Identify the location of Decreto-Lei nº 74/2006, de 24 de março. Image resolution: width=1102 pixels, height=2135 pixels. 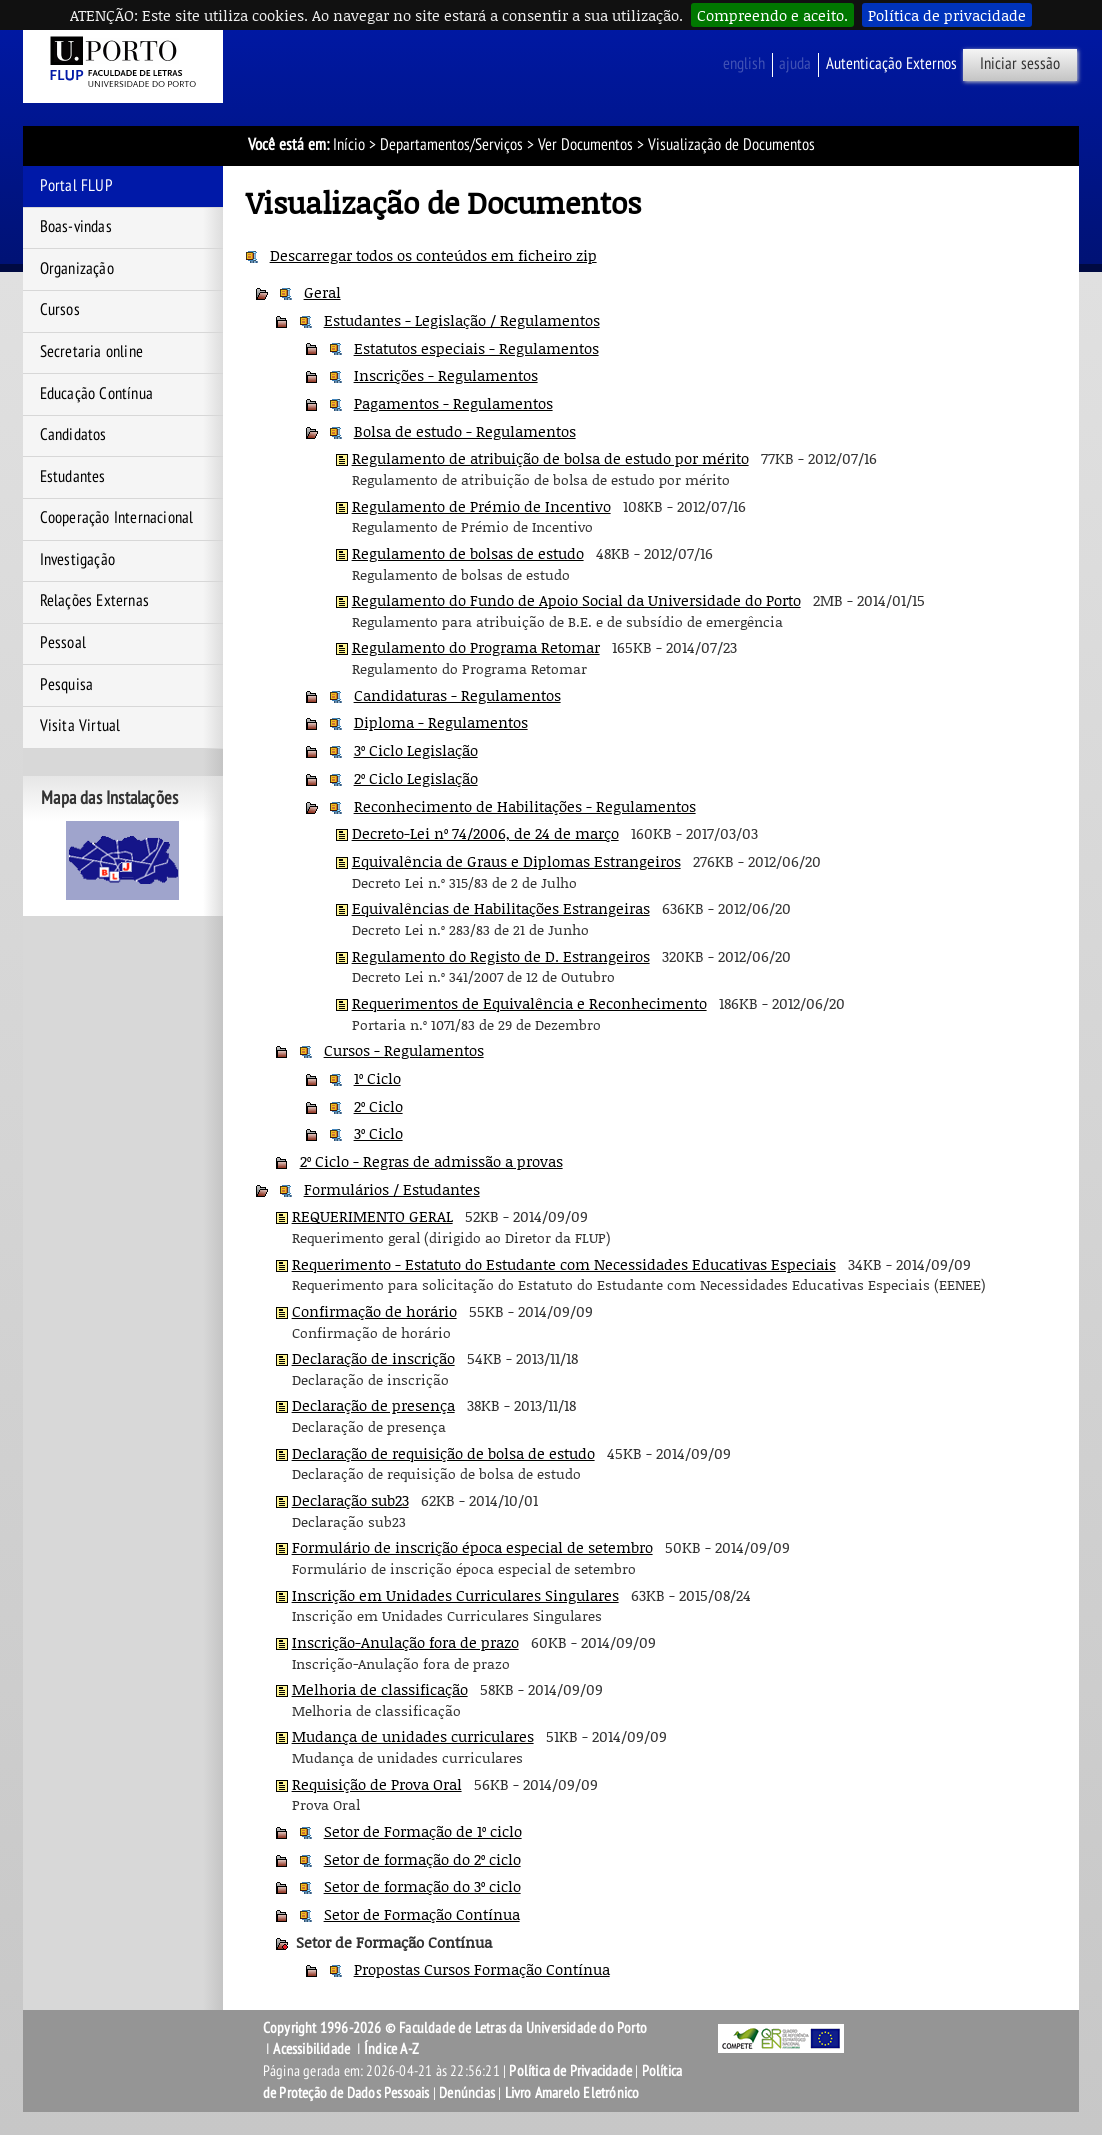
(485, 833).